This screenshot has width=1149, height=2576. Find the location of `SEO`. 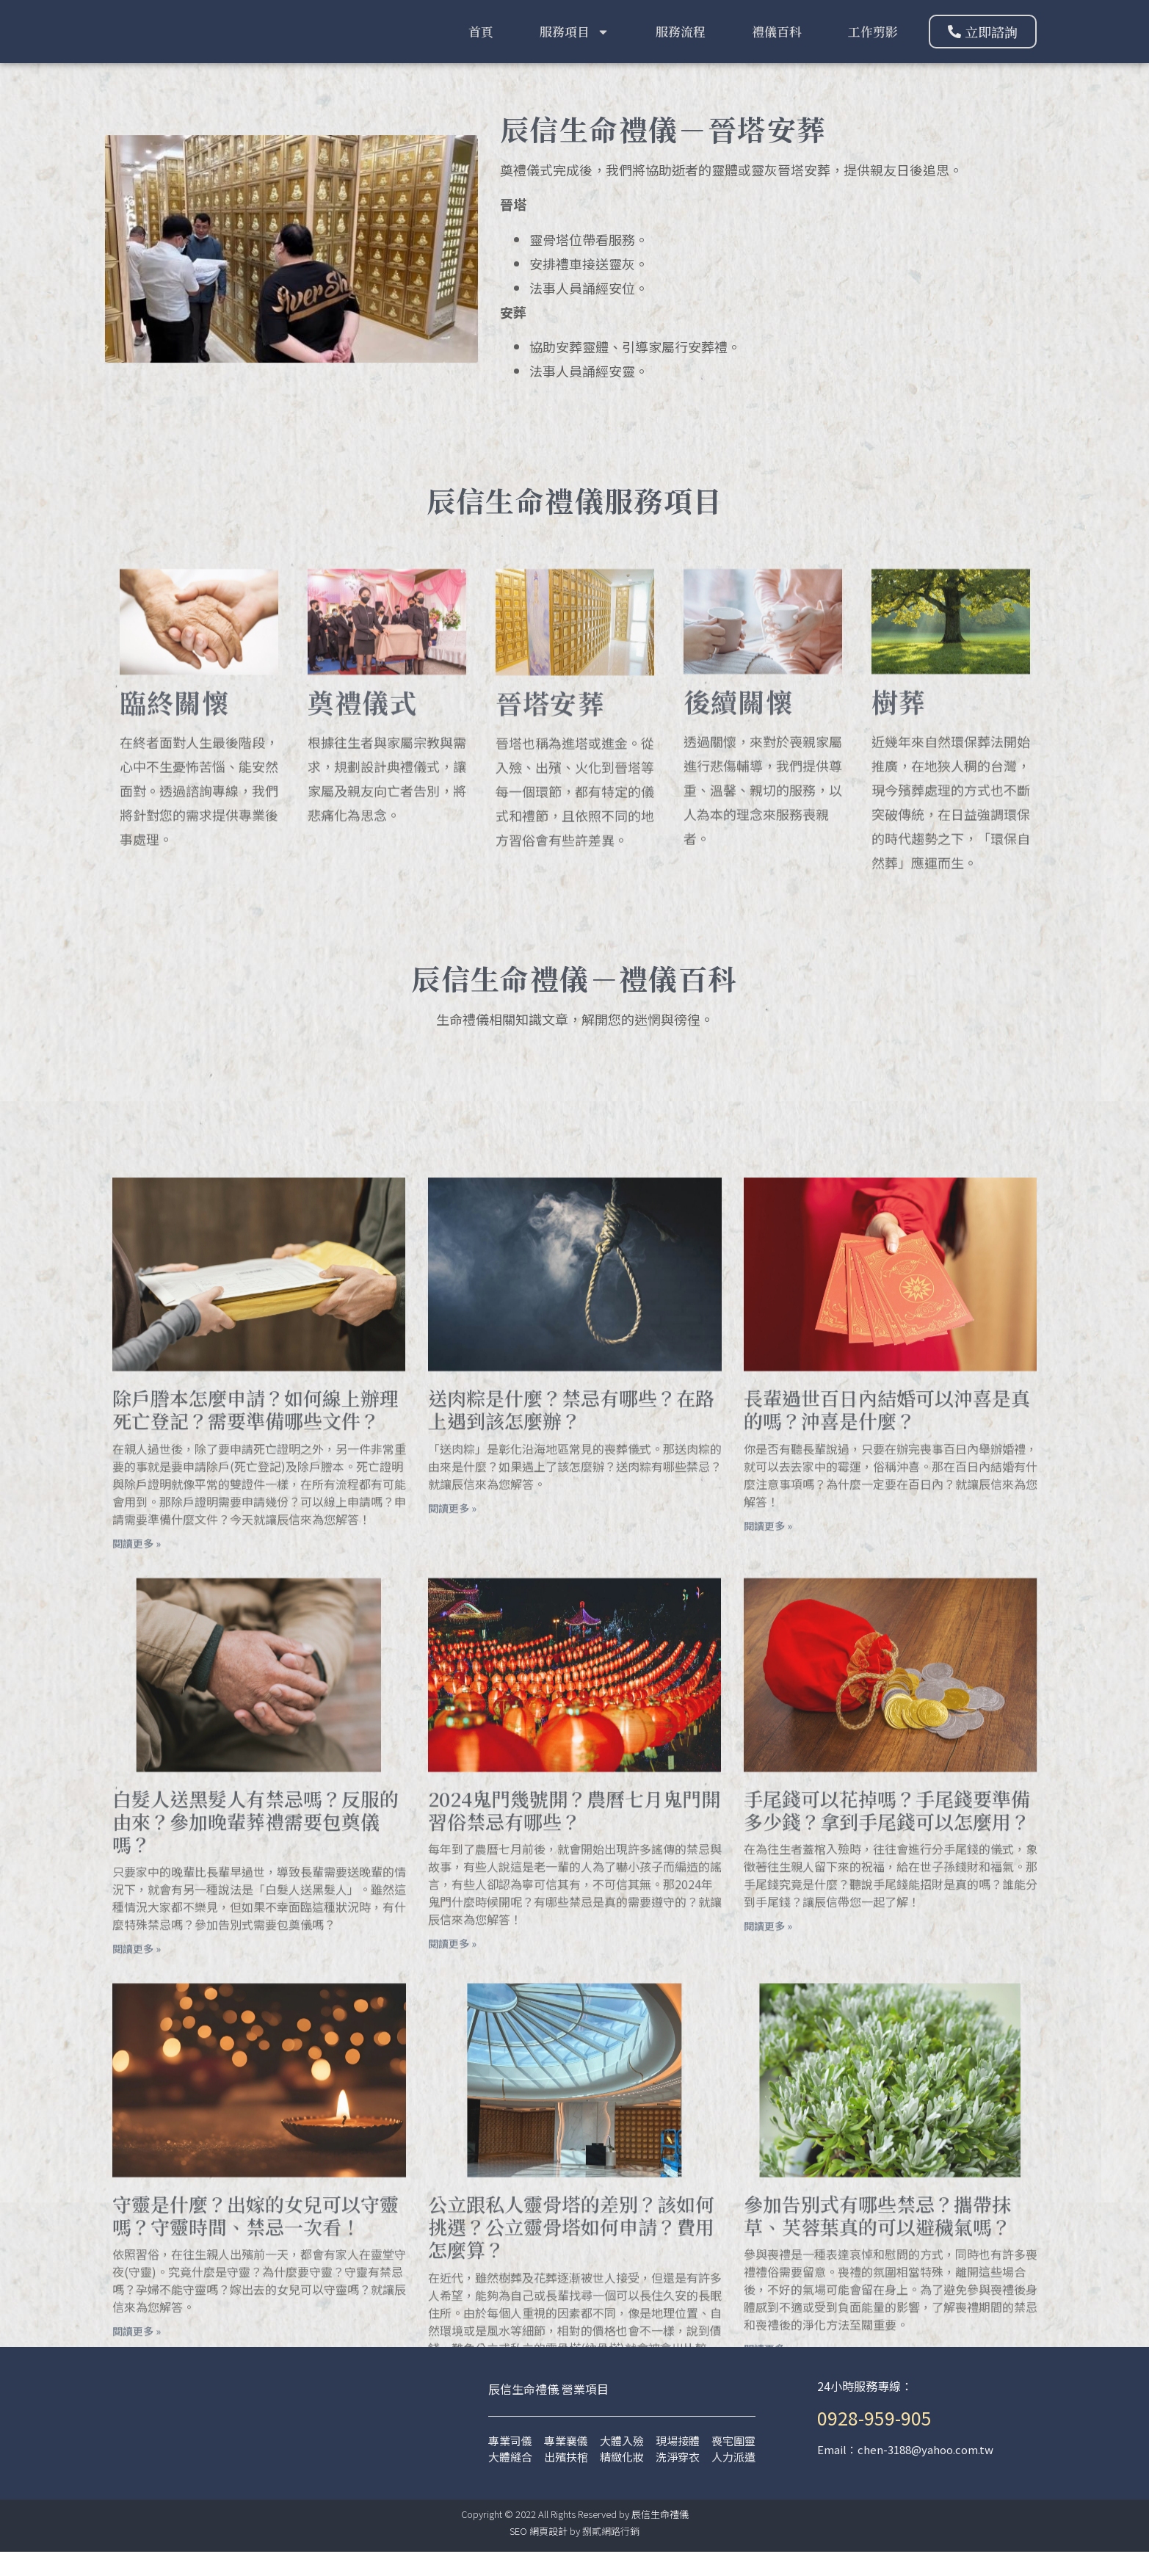

SEO is located at coordinates (518, 2555).